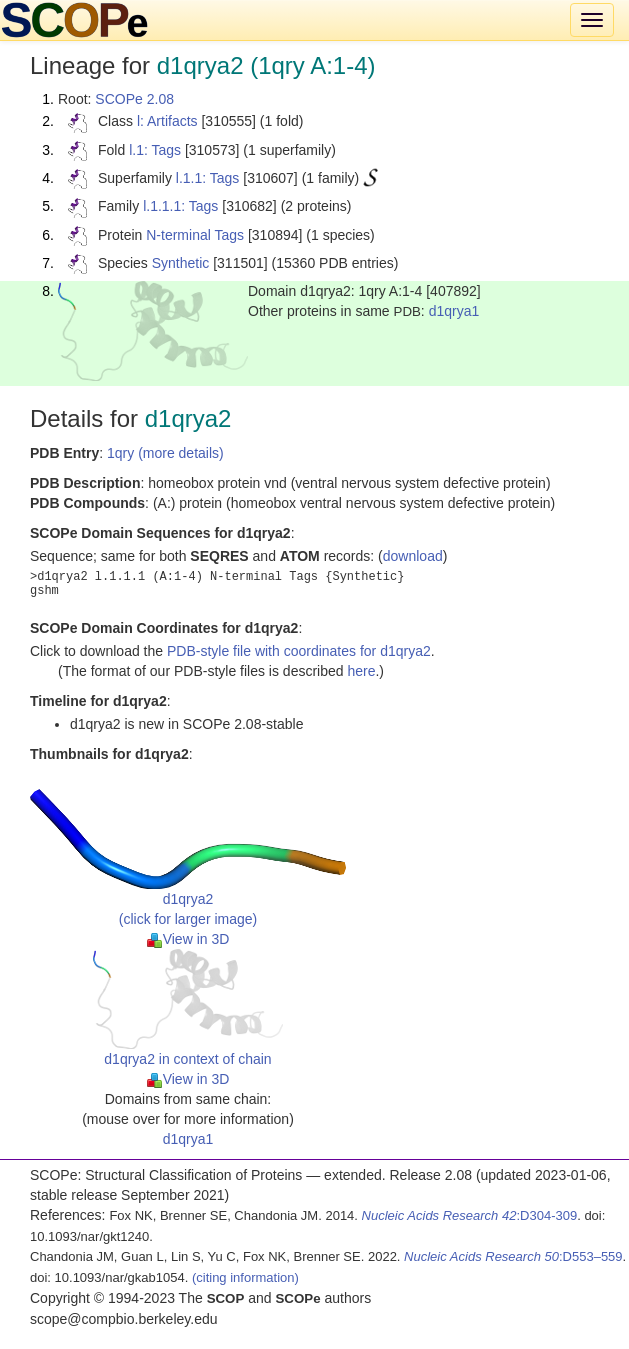  I want to click on (citing information), so click(245, 1277).